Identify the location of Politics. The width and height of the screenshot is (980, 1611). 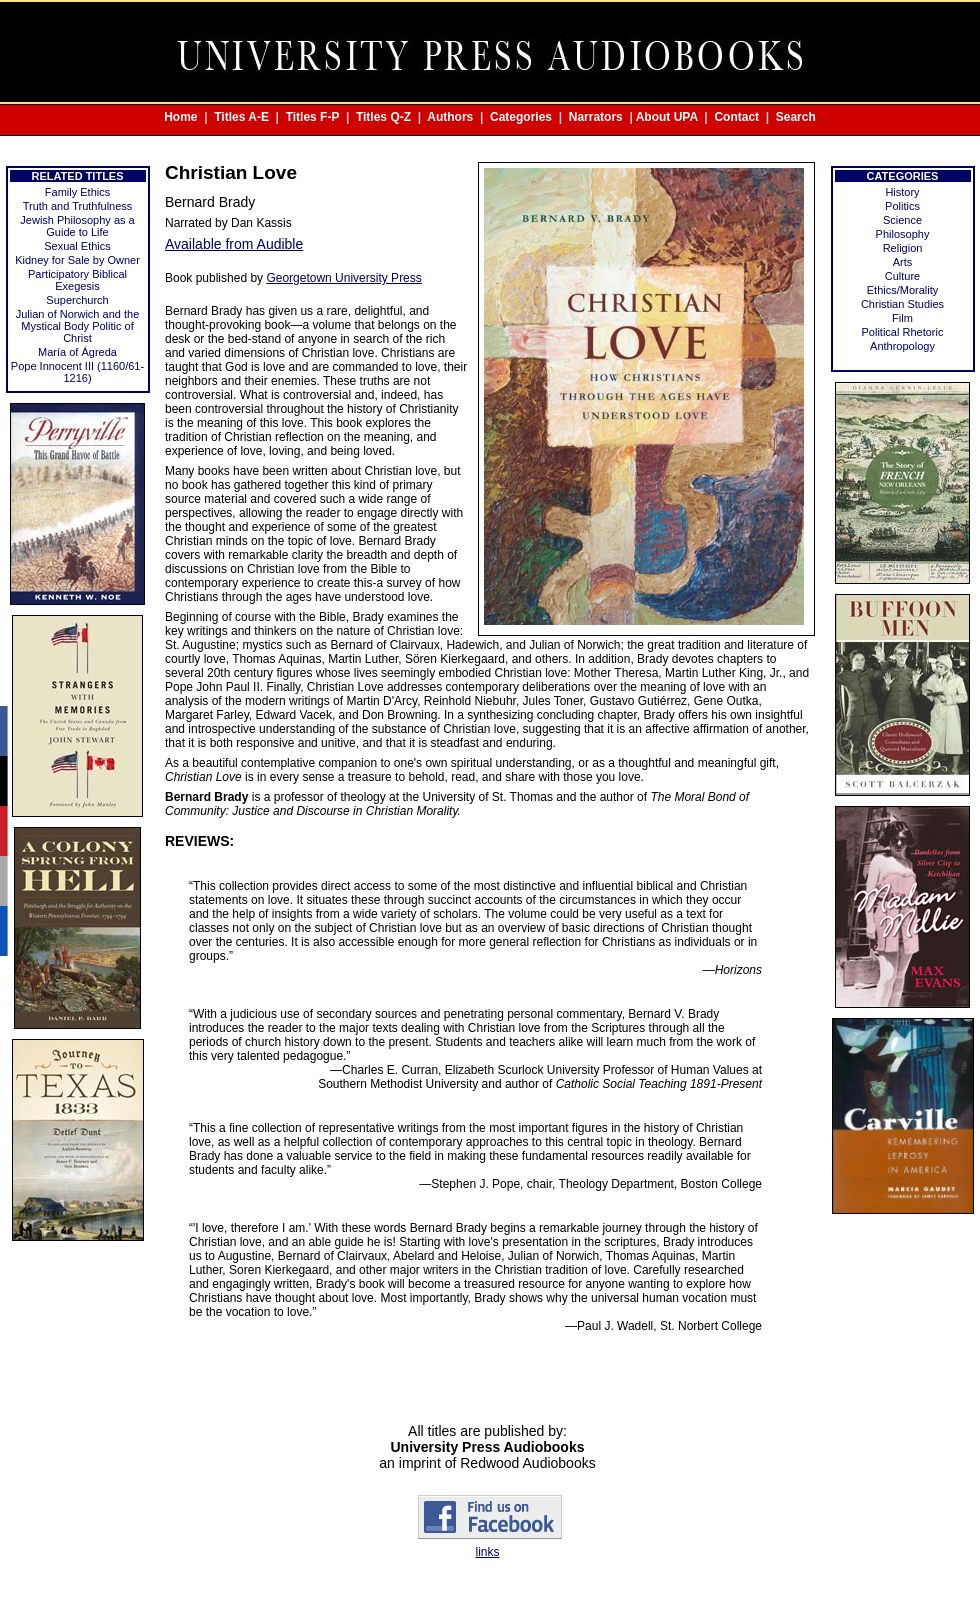
(902, 206).